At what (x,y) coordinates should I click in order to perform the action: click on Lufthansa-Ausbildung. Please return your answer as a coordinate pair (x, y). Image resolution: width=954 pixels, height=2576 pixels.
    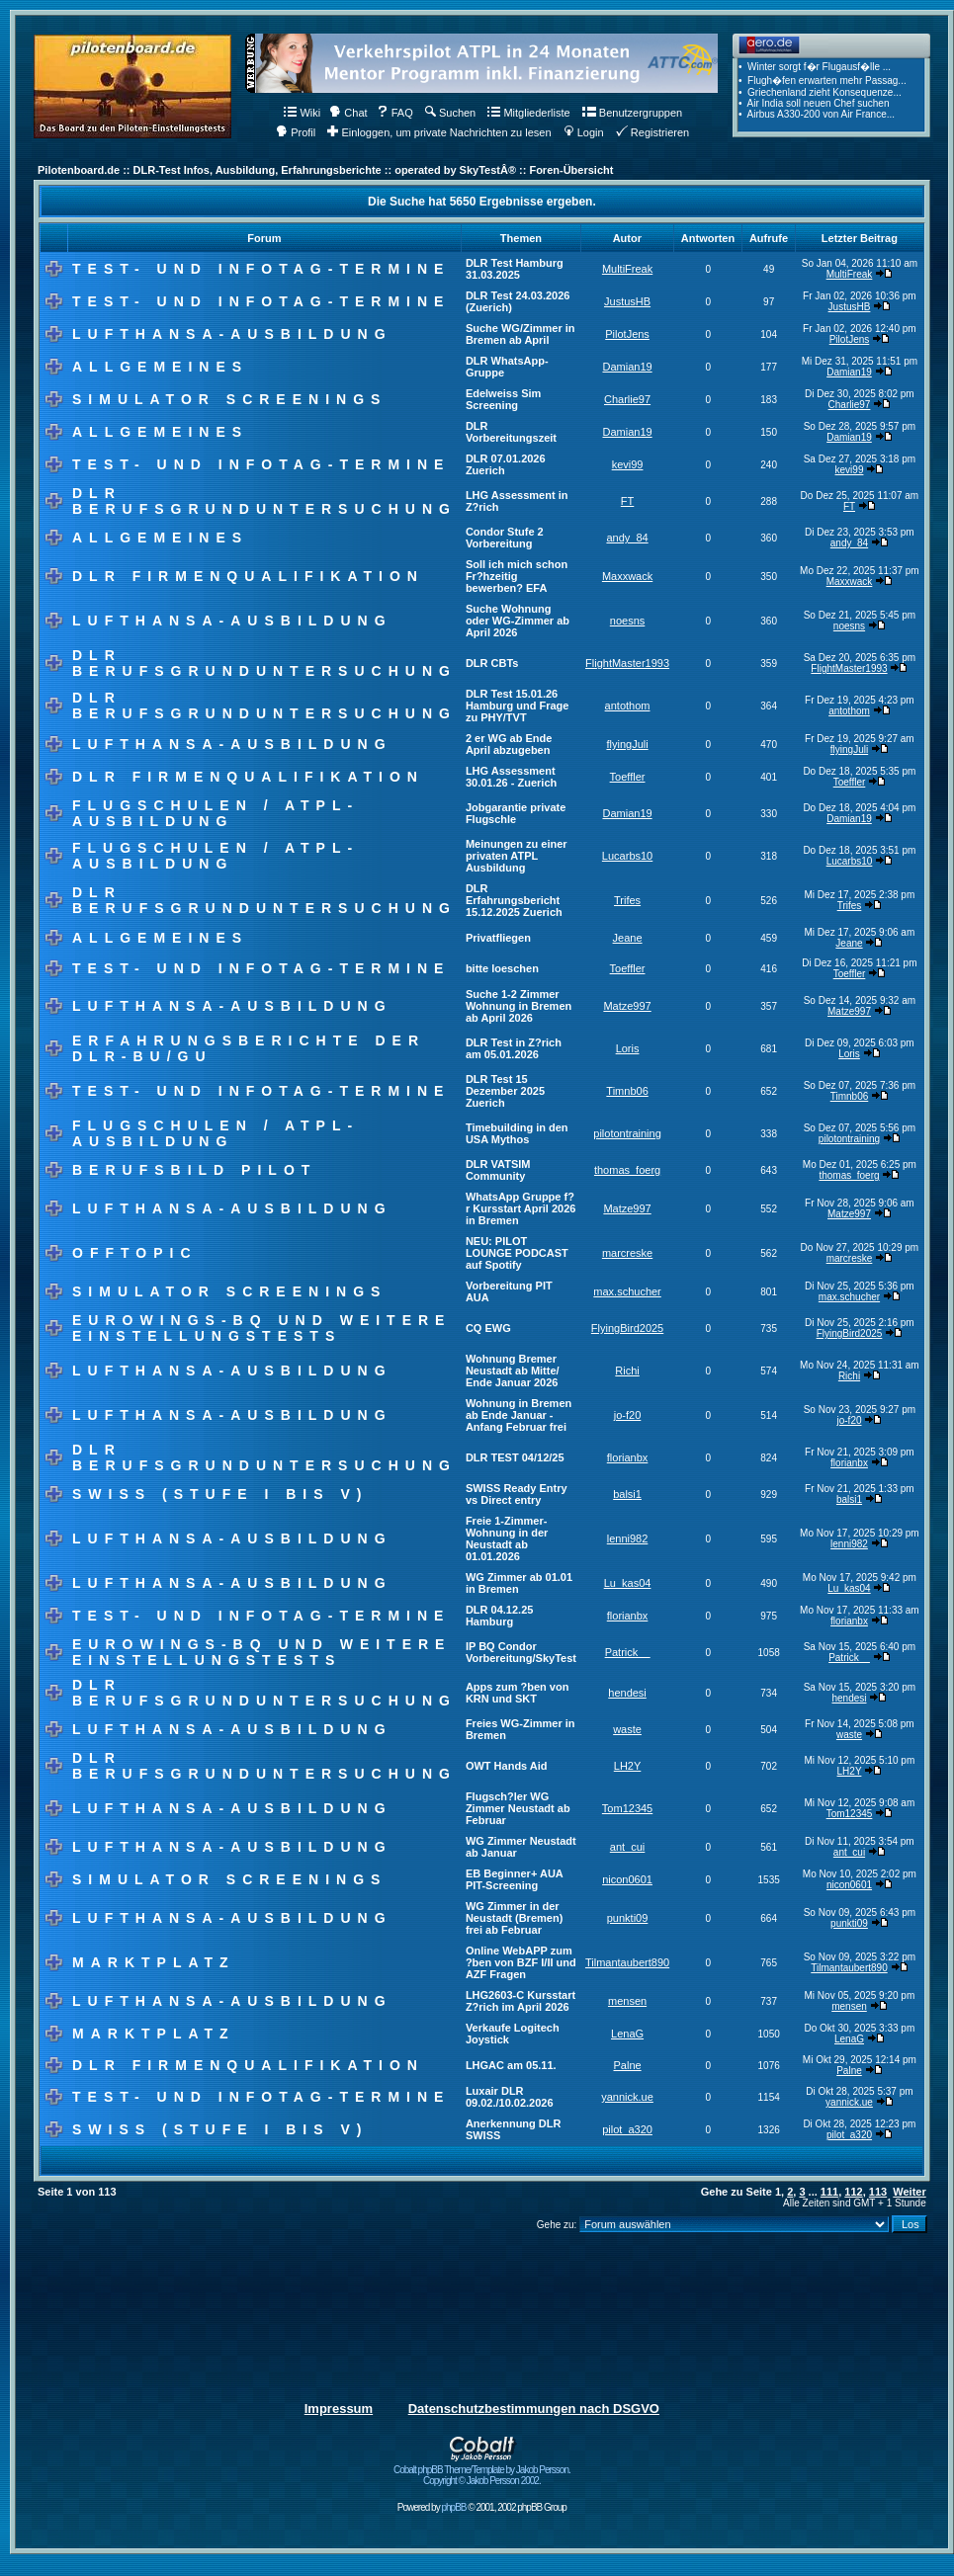
    Looking at the image, I should click on (232, 334).